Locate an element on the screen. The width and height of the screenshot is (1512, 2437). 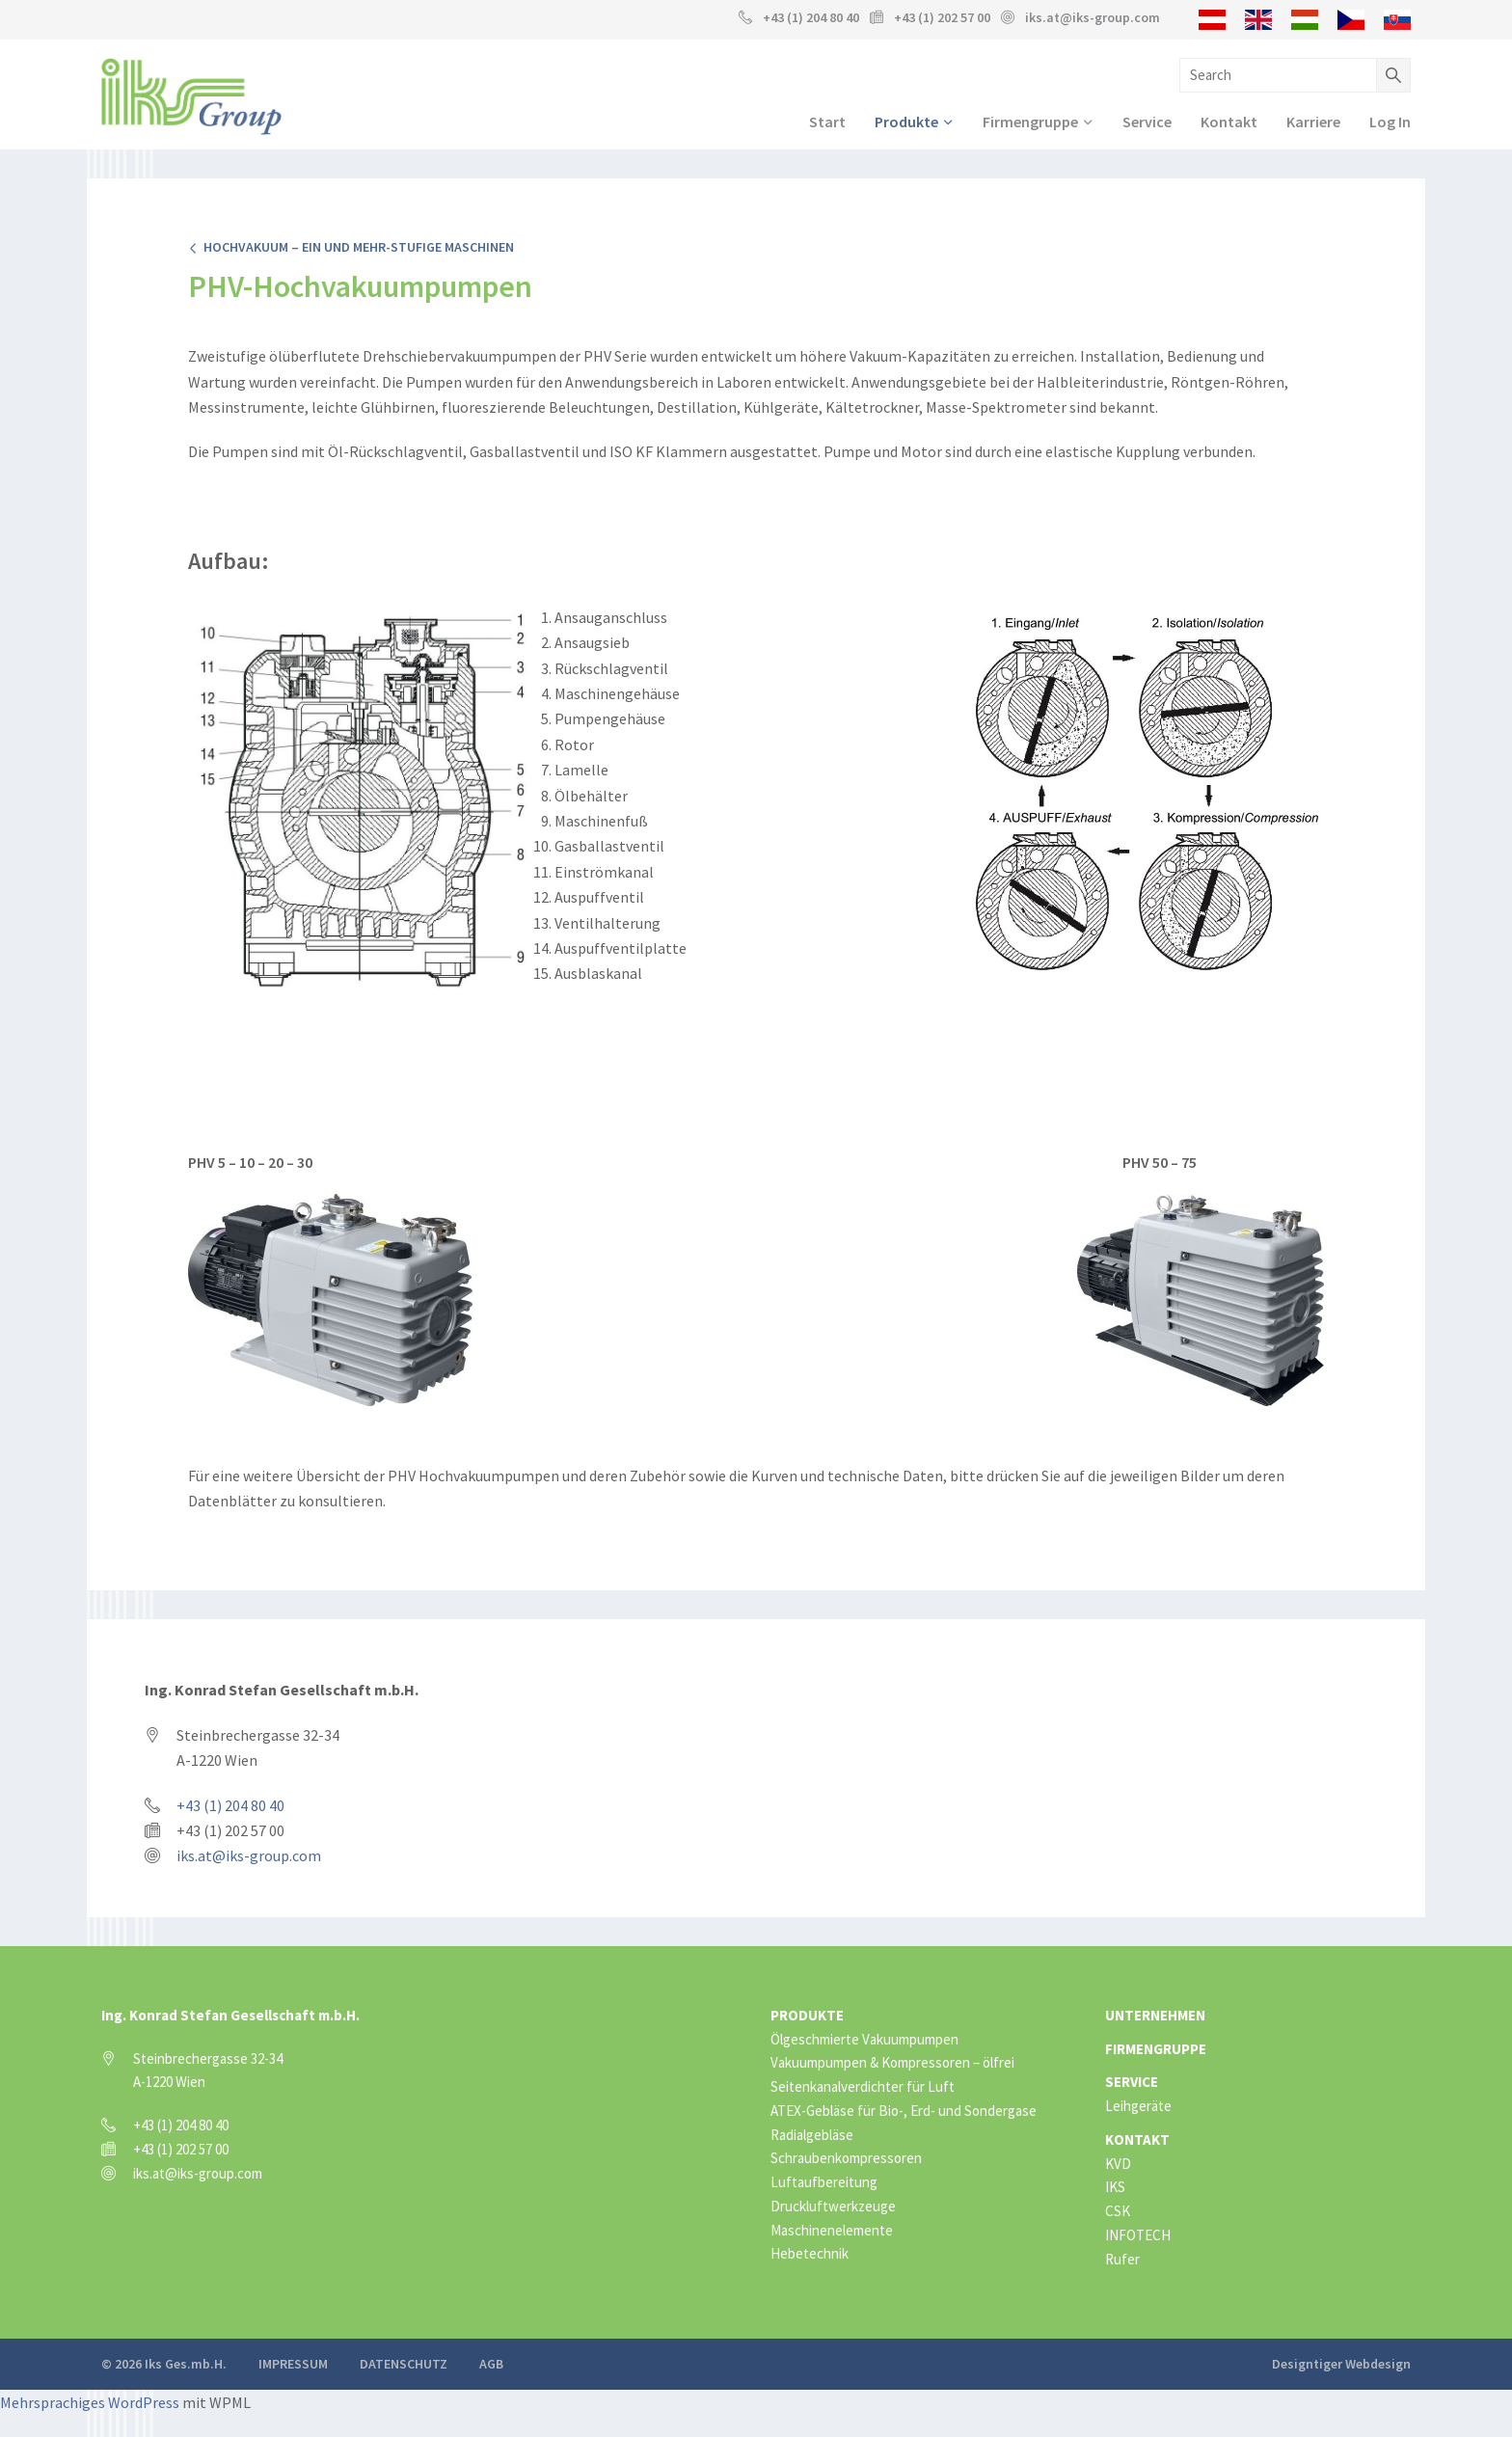
Produkte is located at coordinates (906, 122).